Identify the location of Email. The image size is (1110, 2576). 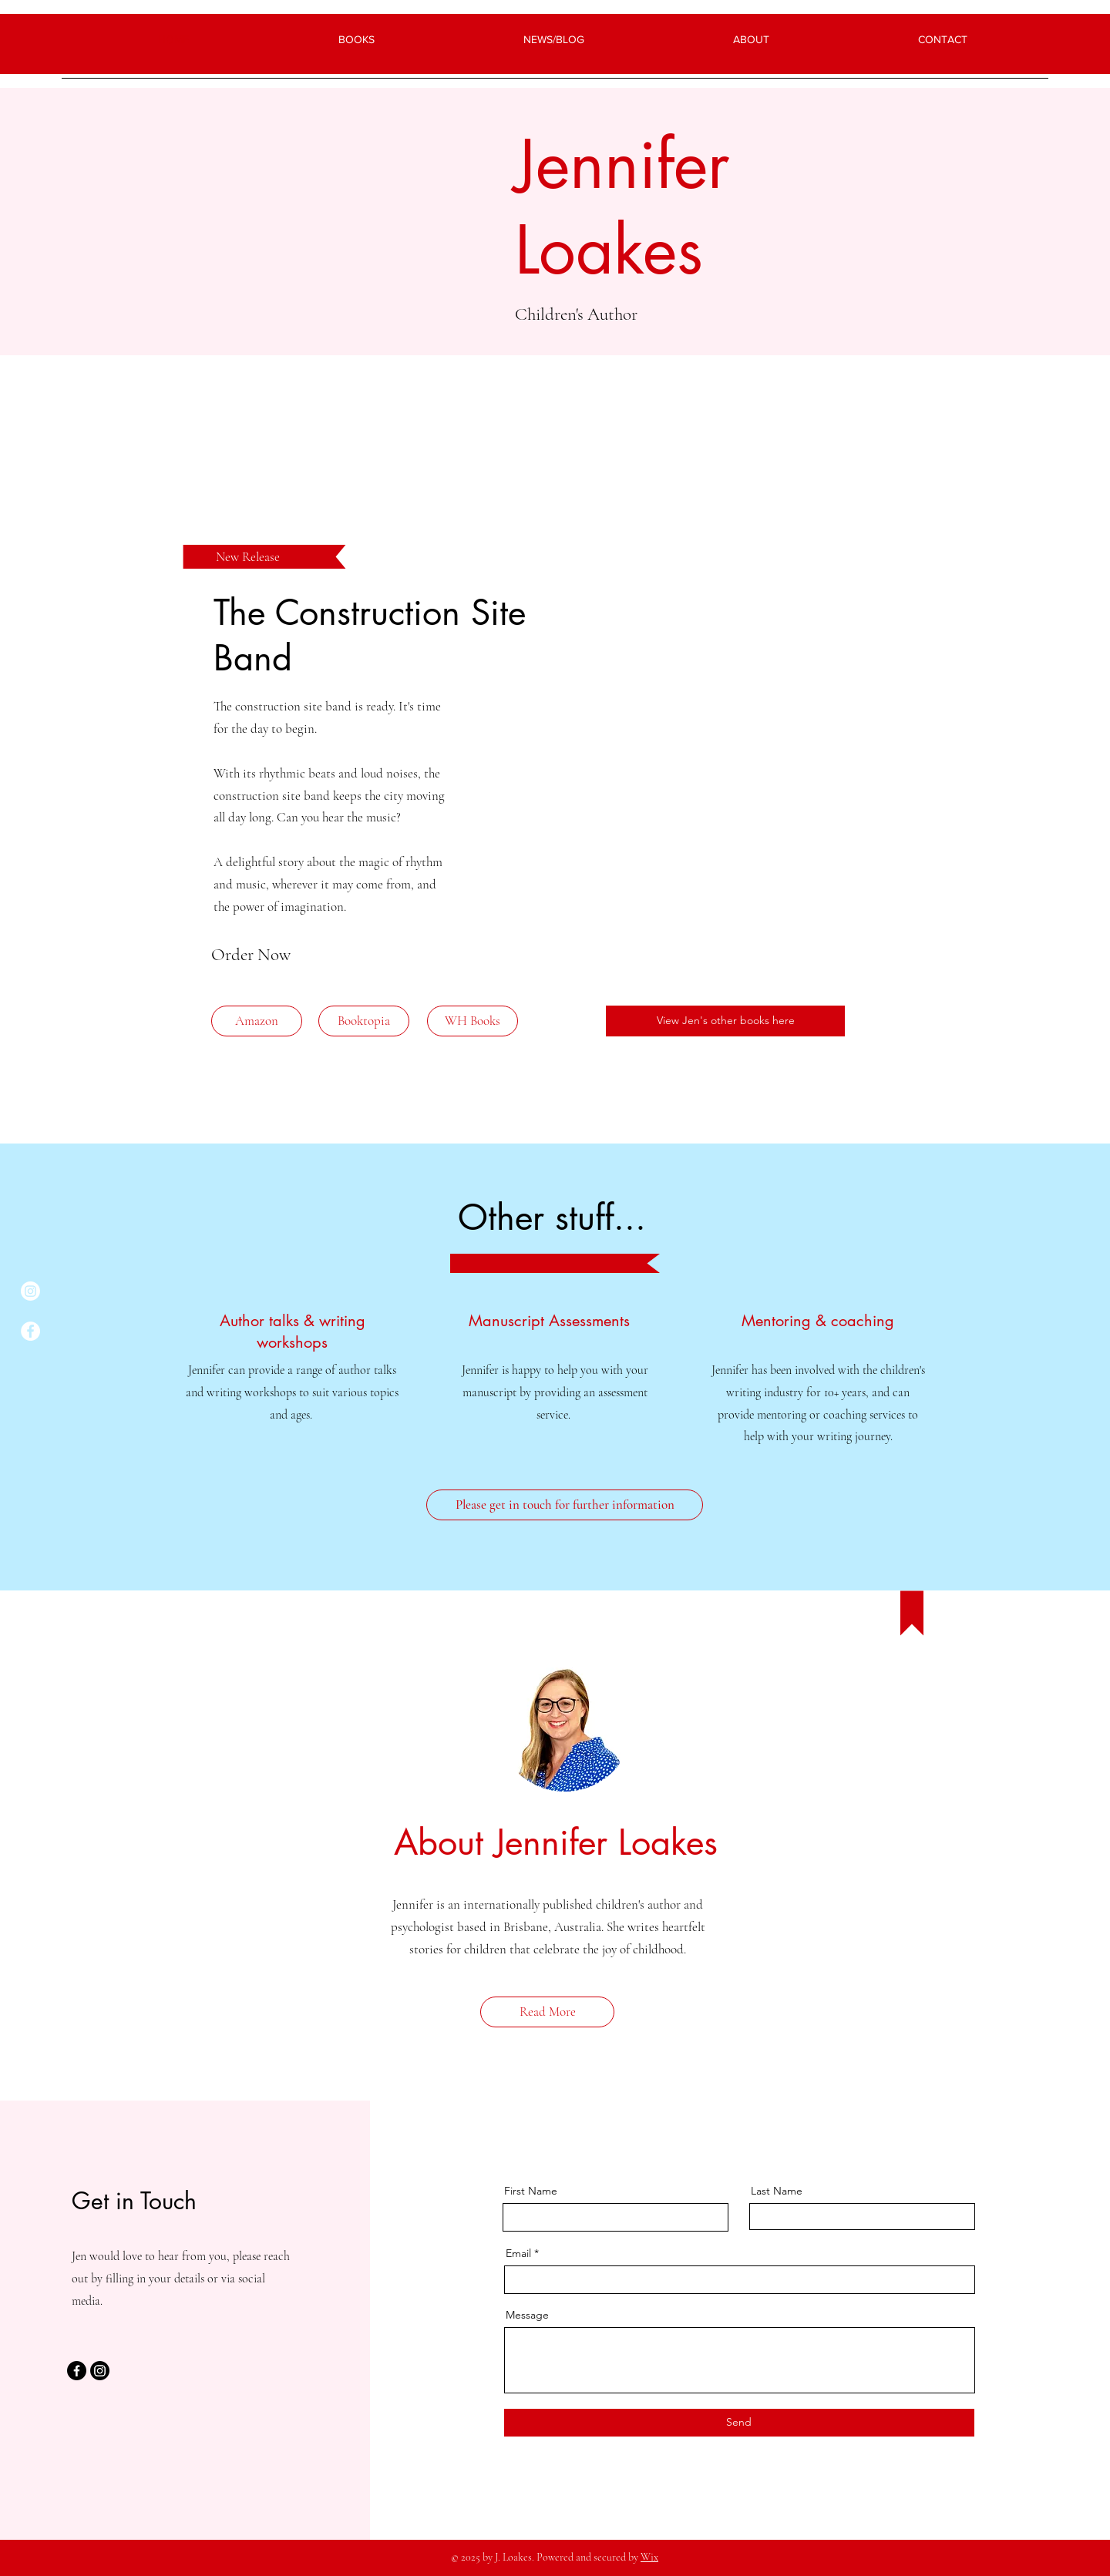
(518, 2253).